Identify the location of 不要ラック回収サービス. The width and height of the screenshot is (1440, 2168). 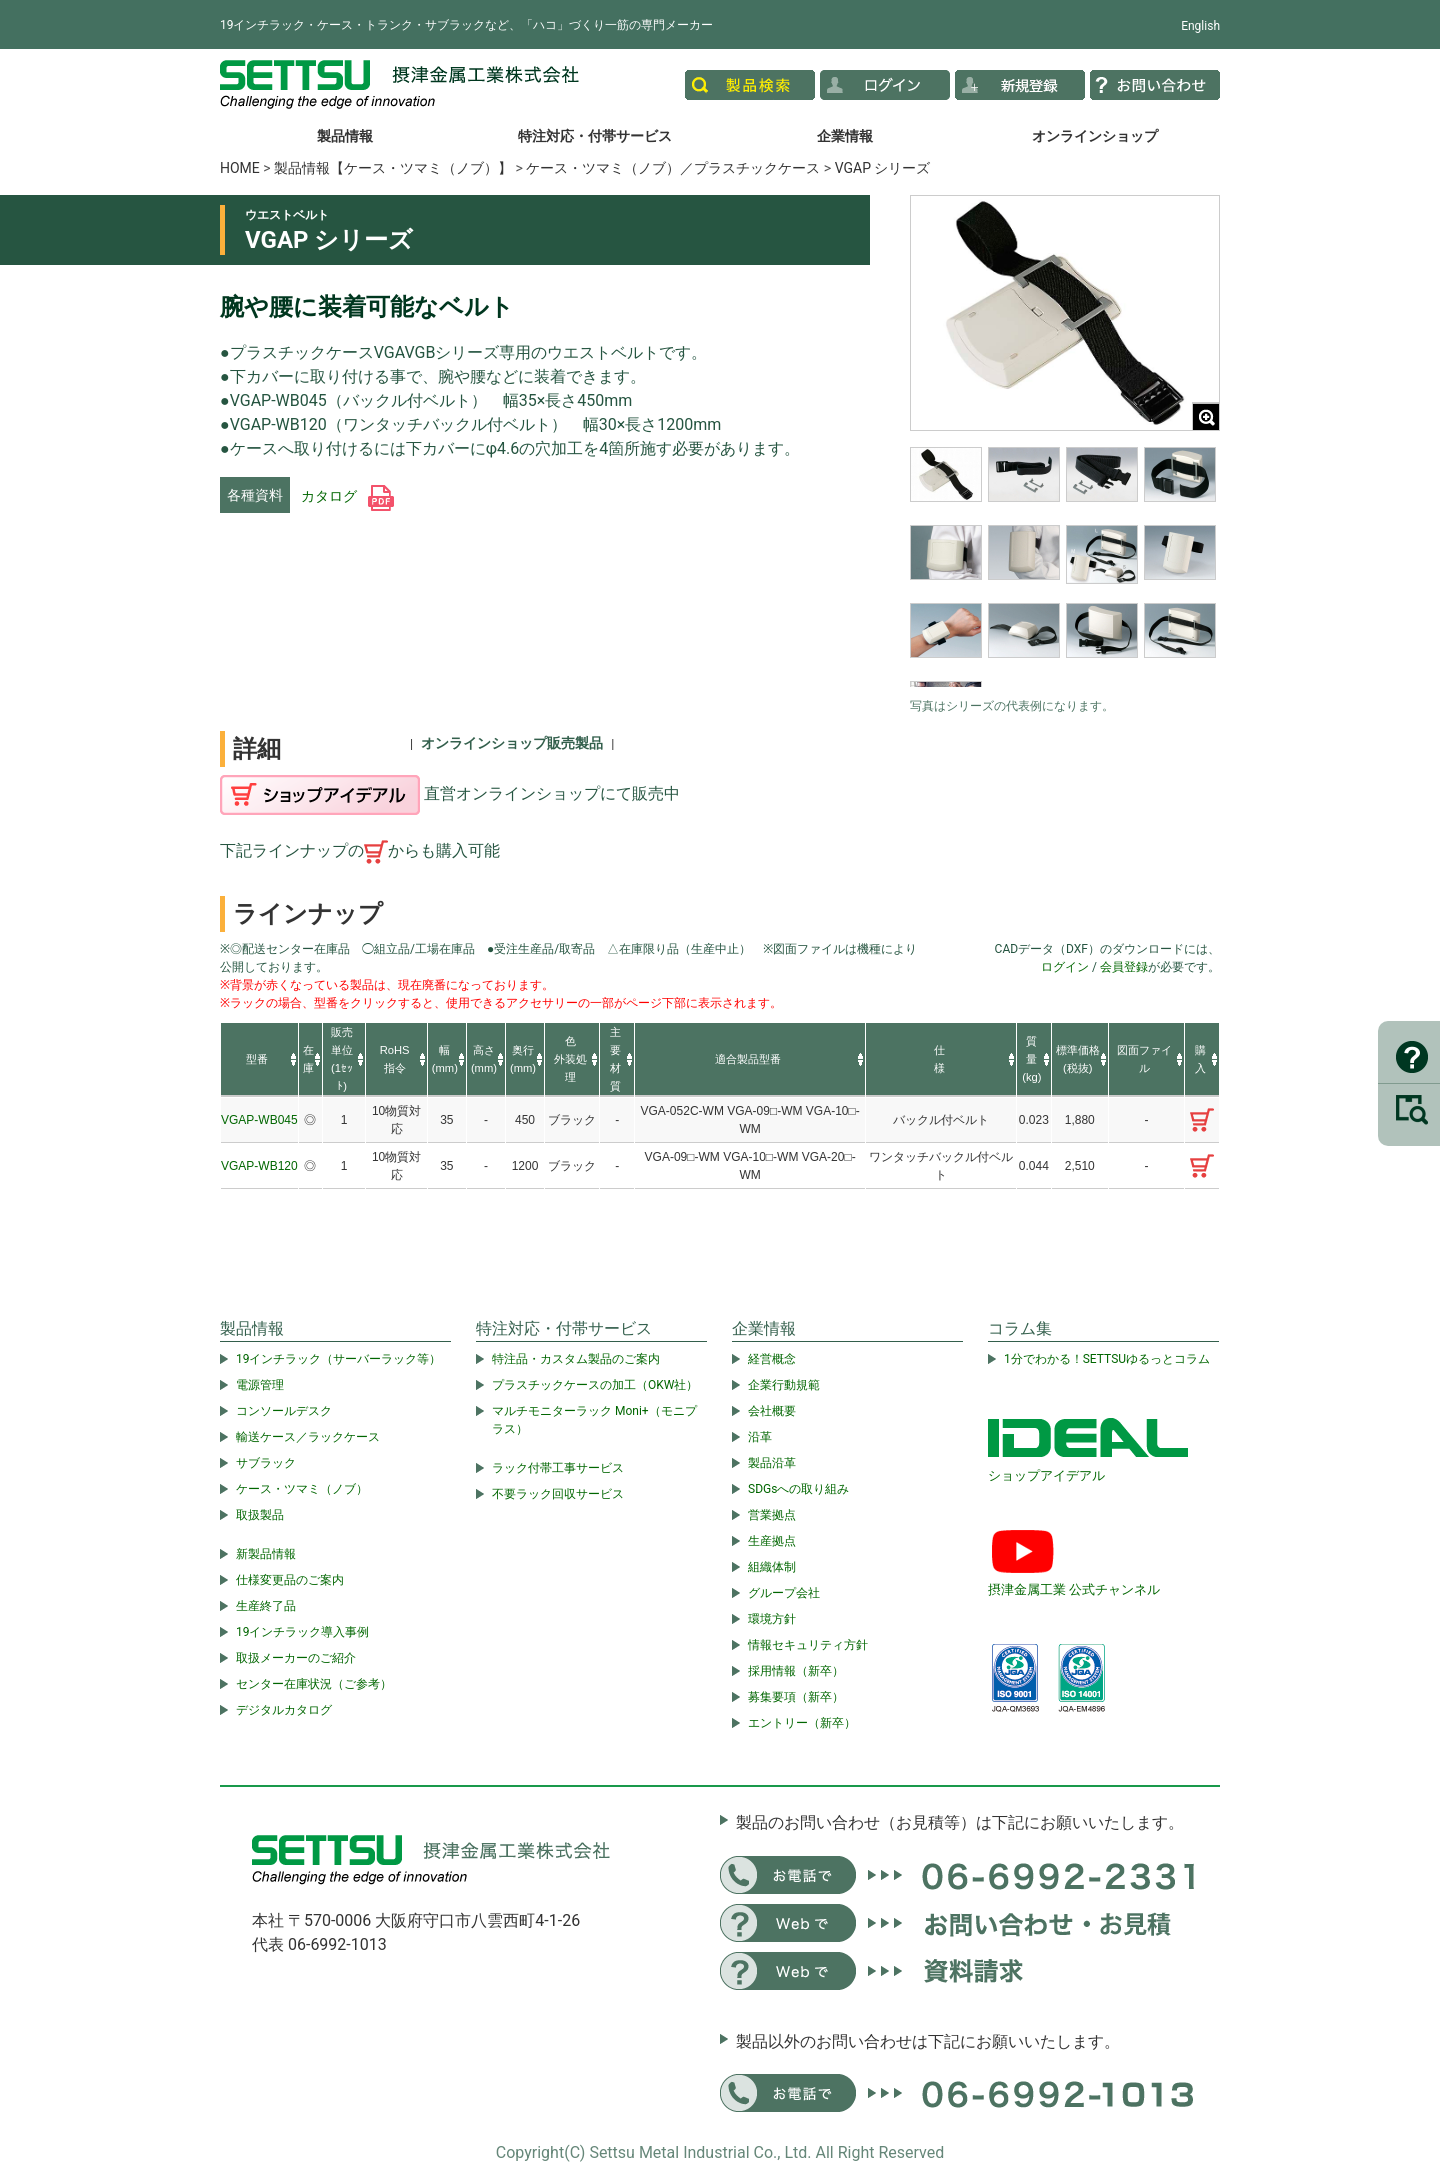
(558, 1494).